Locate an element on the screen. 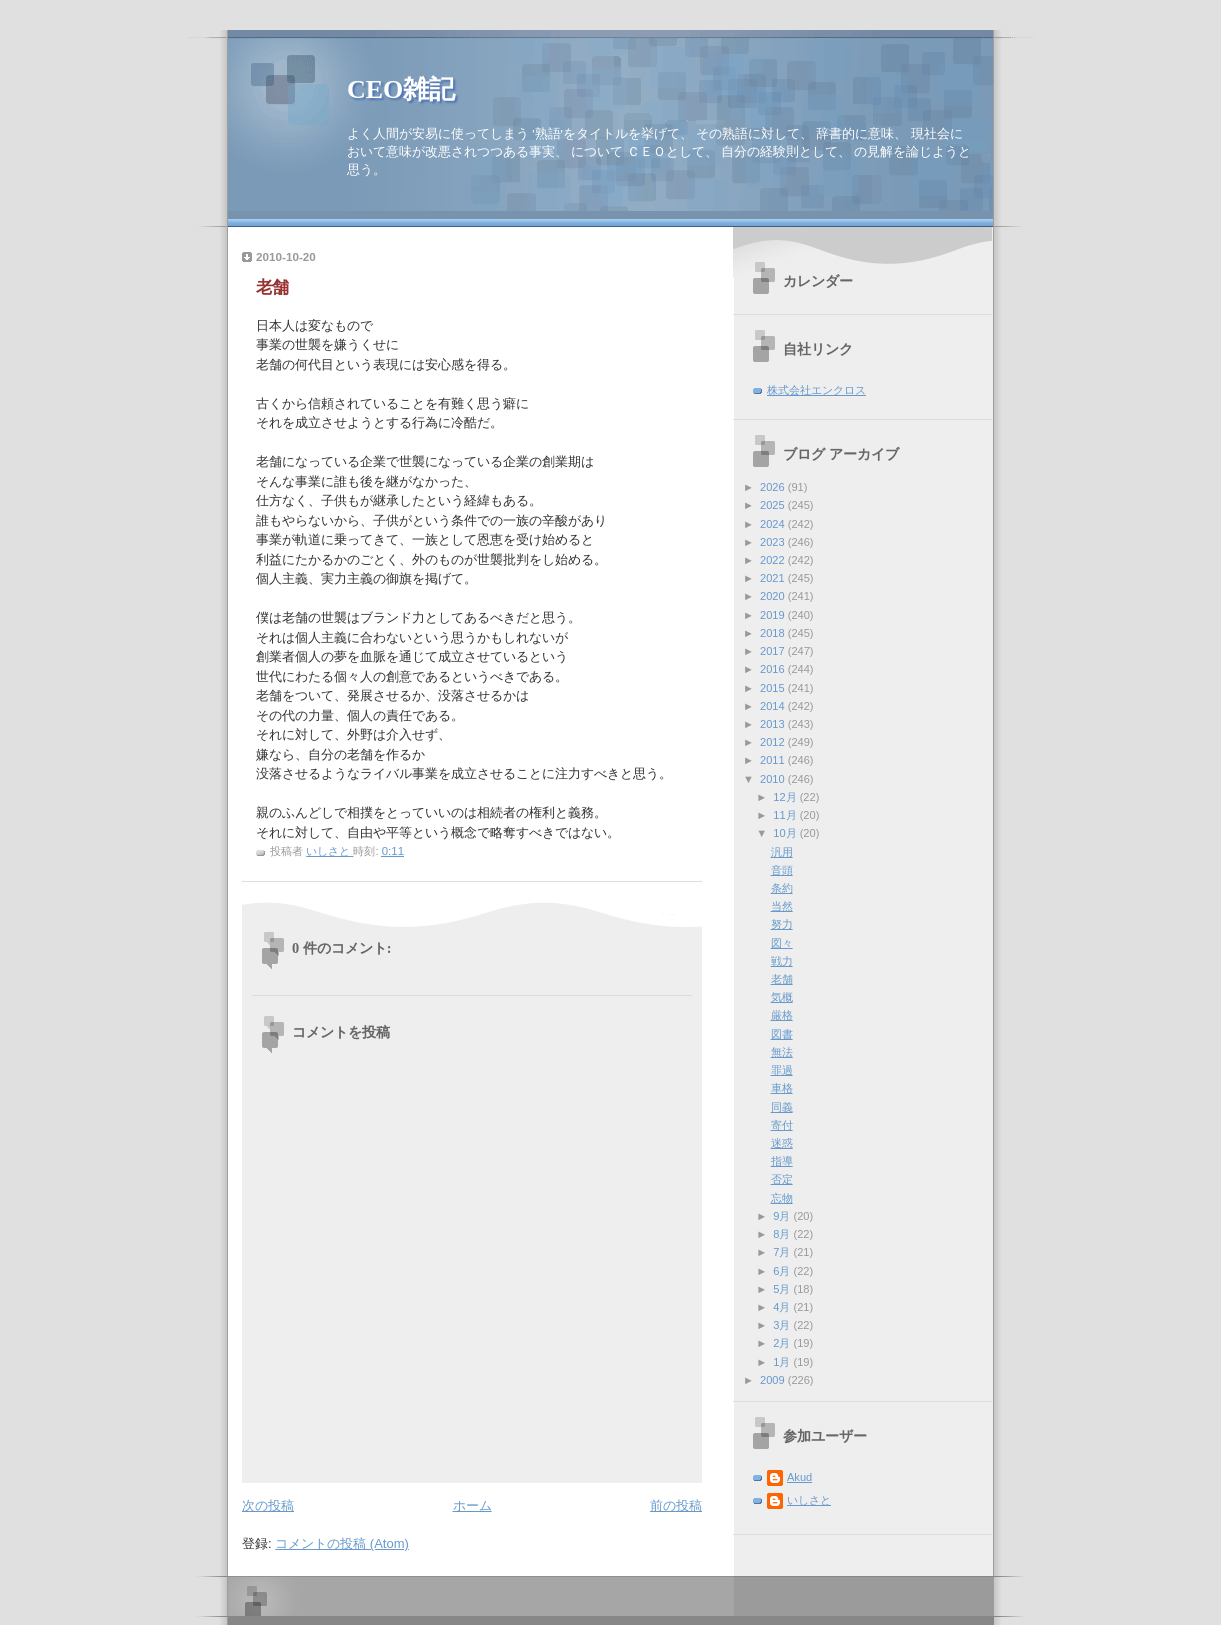  2011 is located at coordinates (774, 760).